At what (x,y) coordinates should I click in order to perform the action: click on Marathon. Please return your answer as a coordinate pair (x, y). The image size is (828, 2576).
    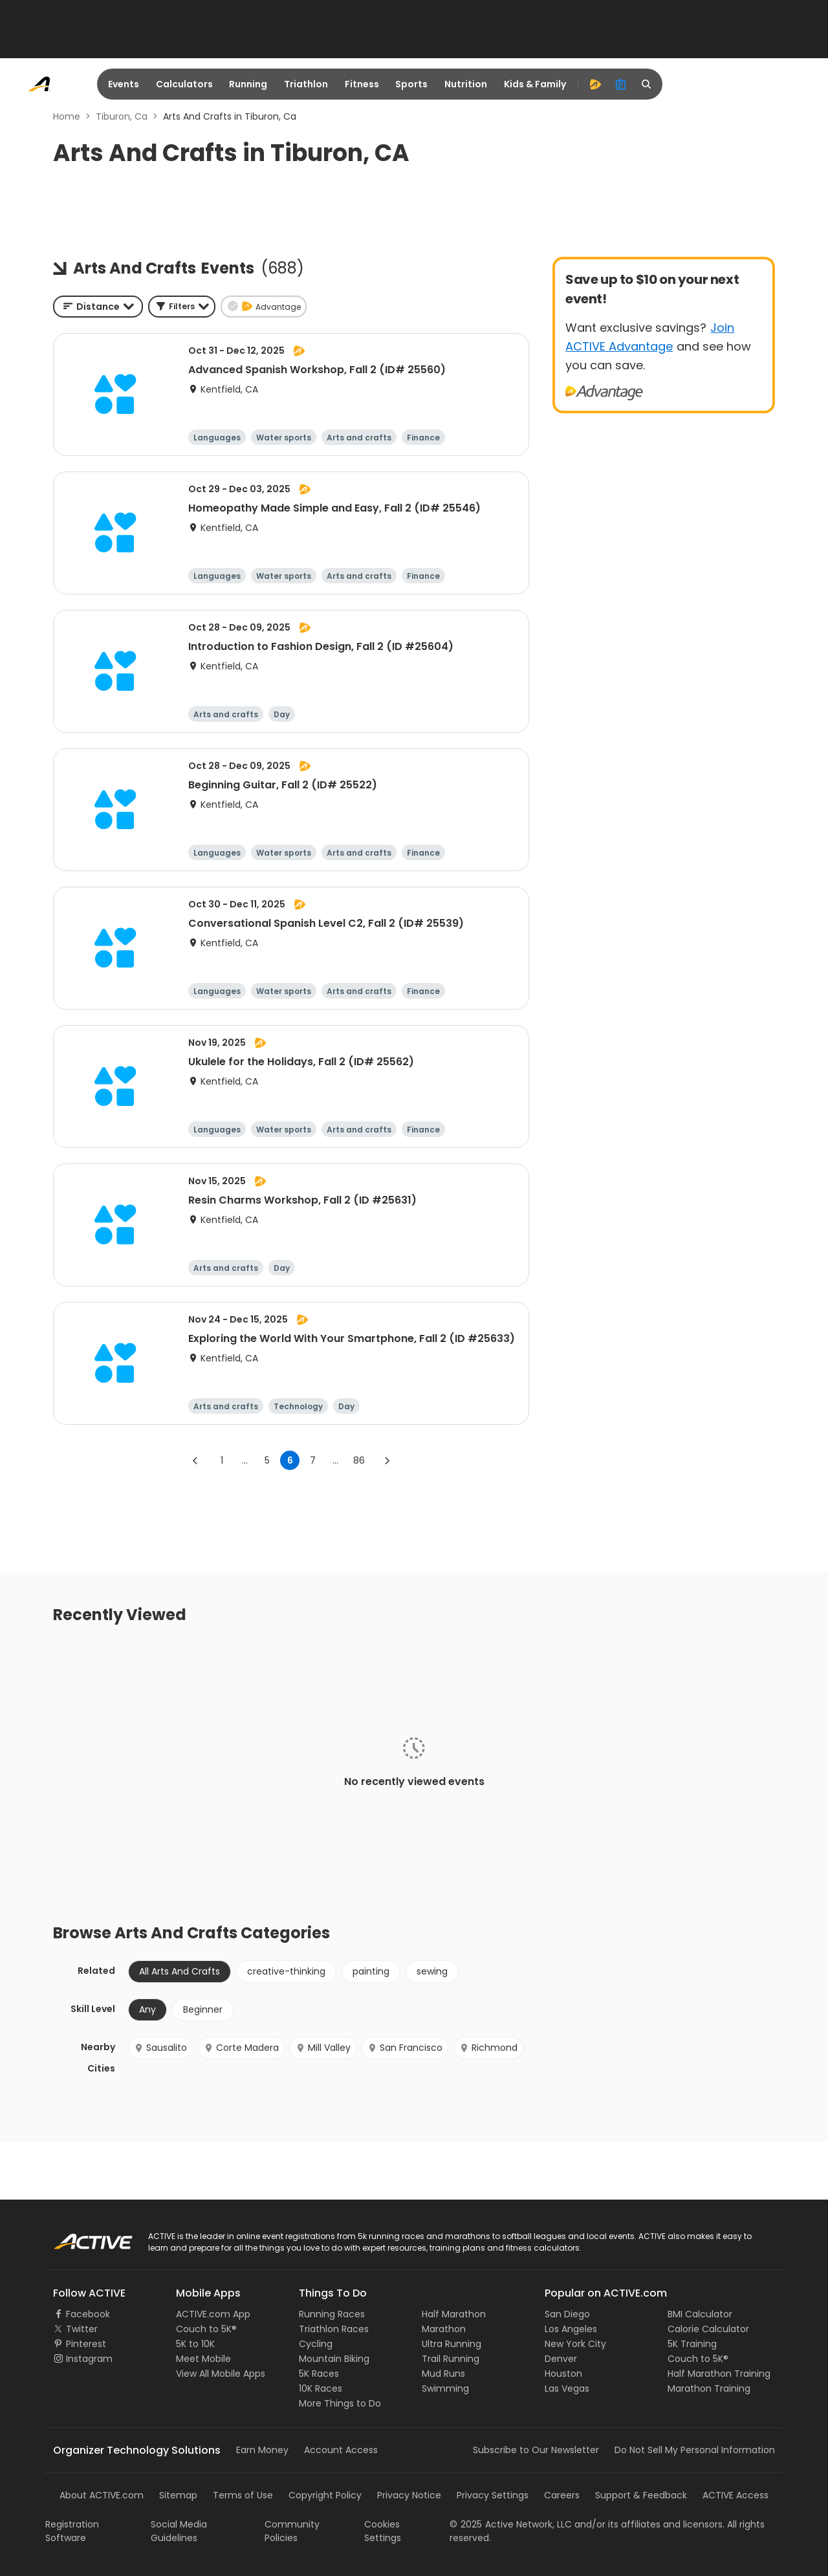
    Looking at the image, I should click on (444, 2328).